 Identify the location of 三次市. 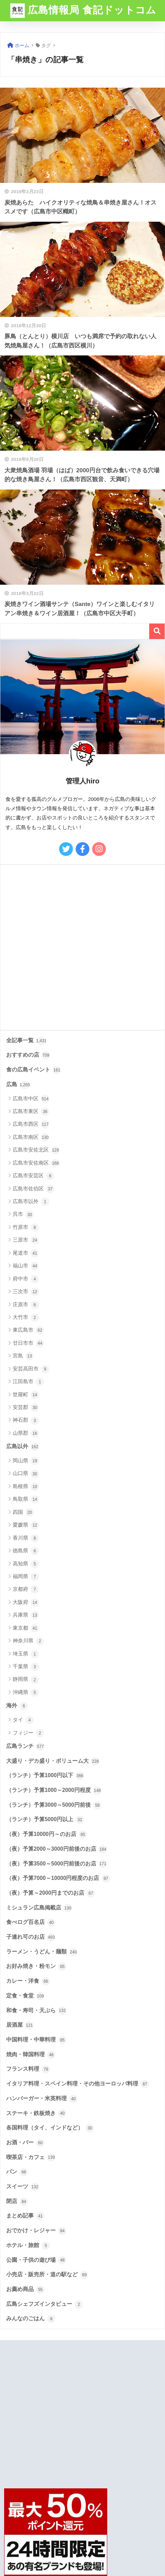
(26, 1292).